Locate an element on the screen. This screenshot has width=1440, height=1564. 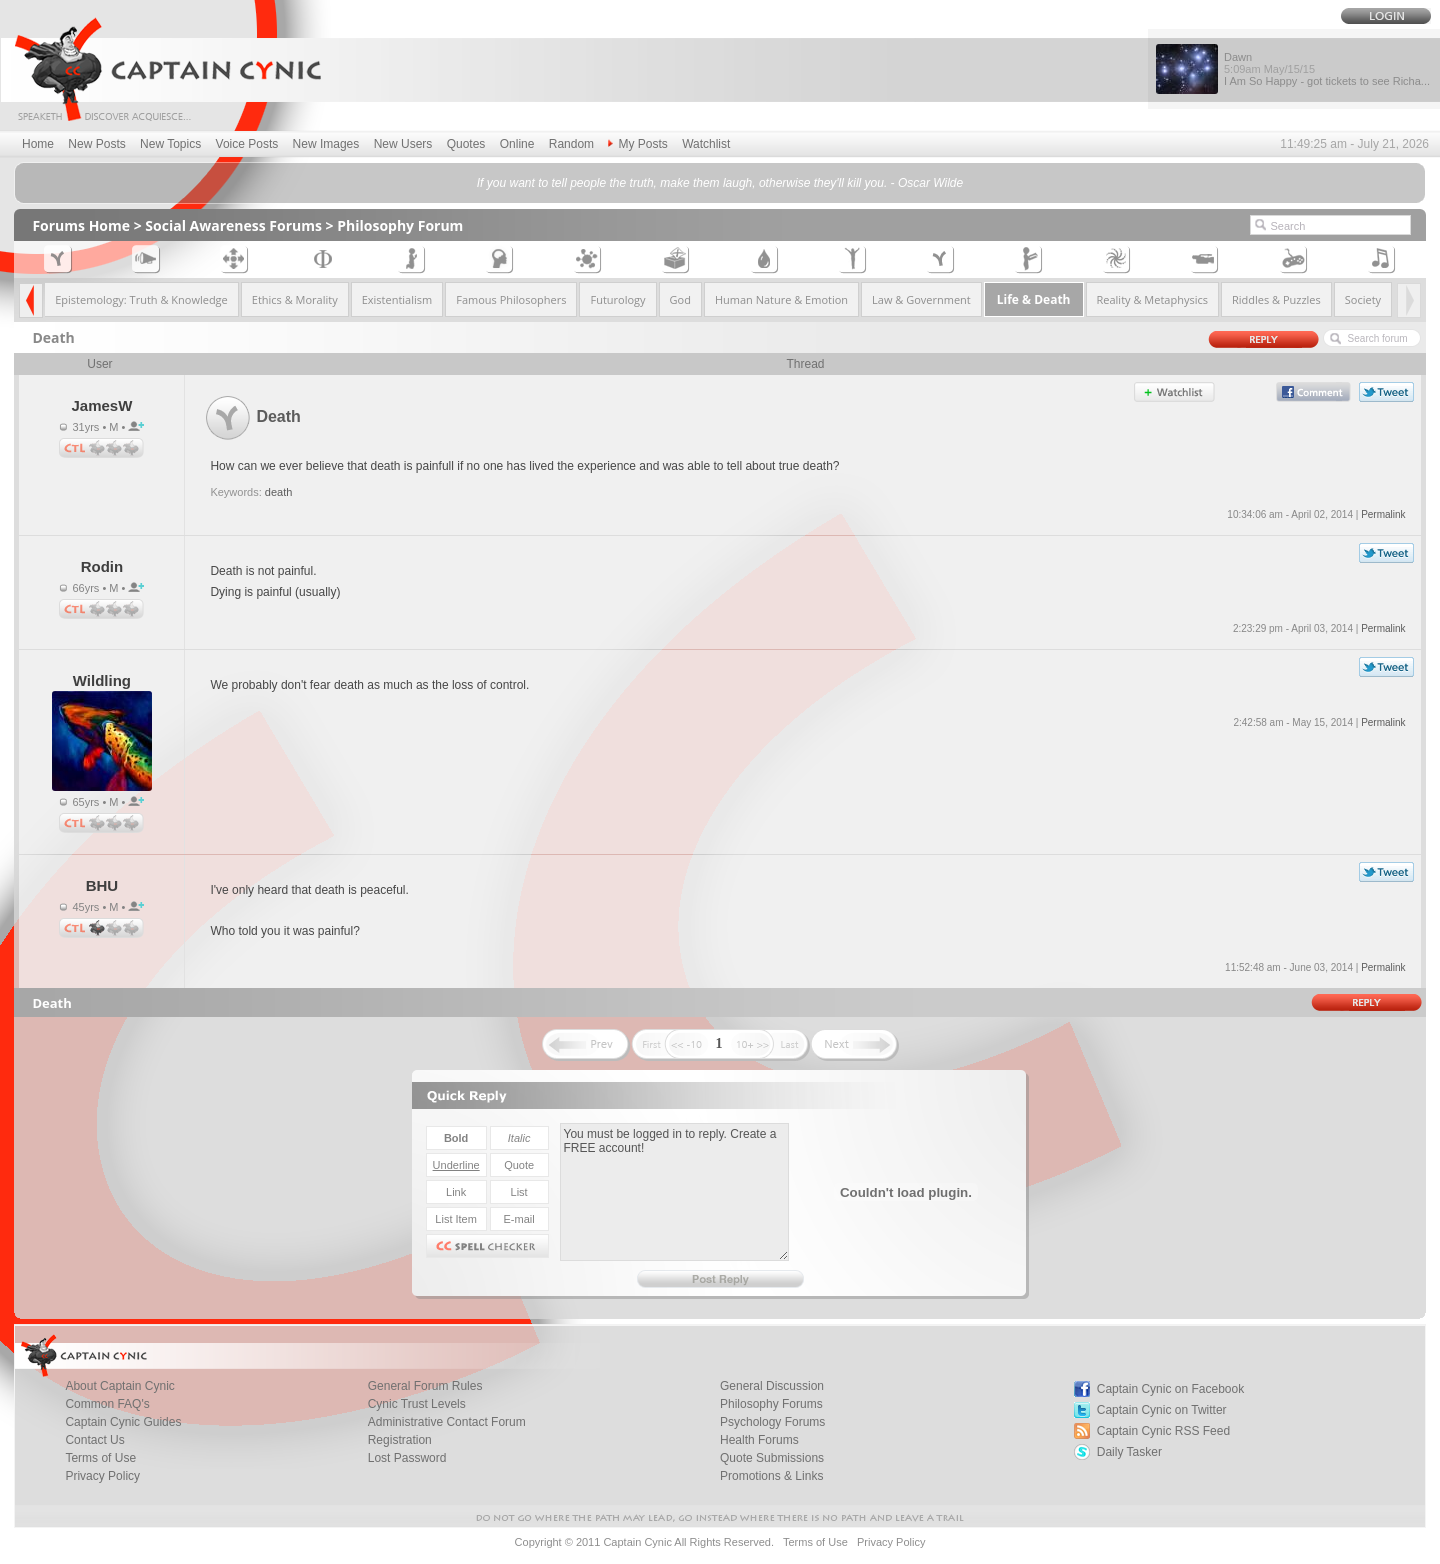
New Topics is located at coordinates (170, 144).